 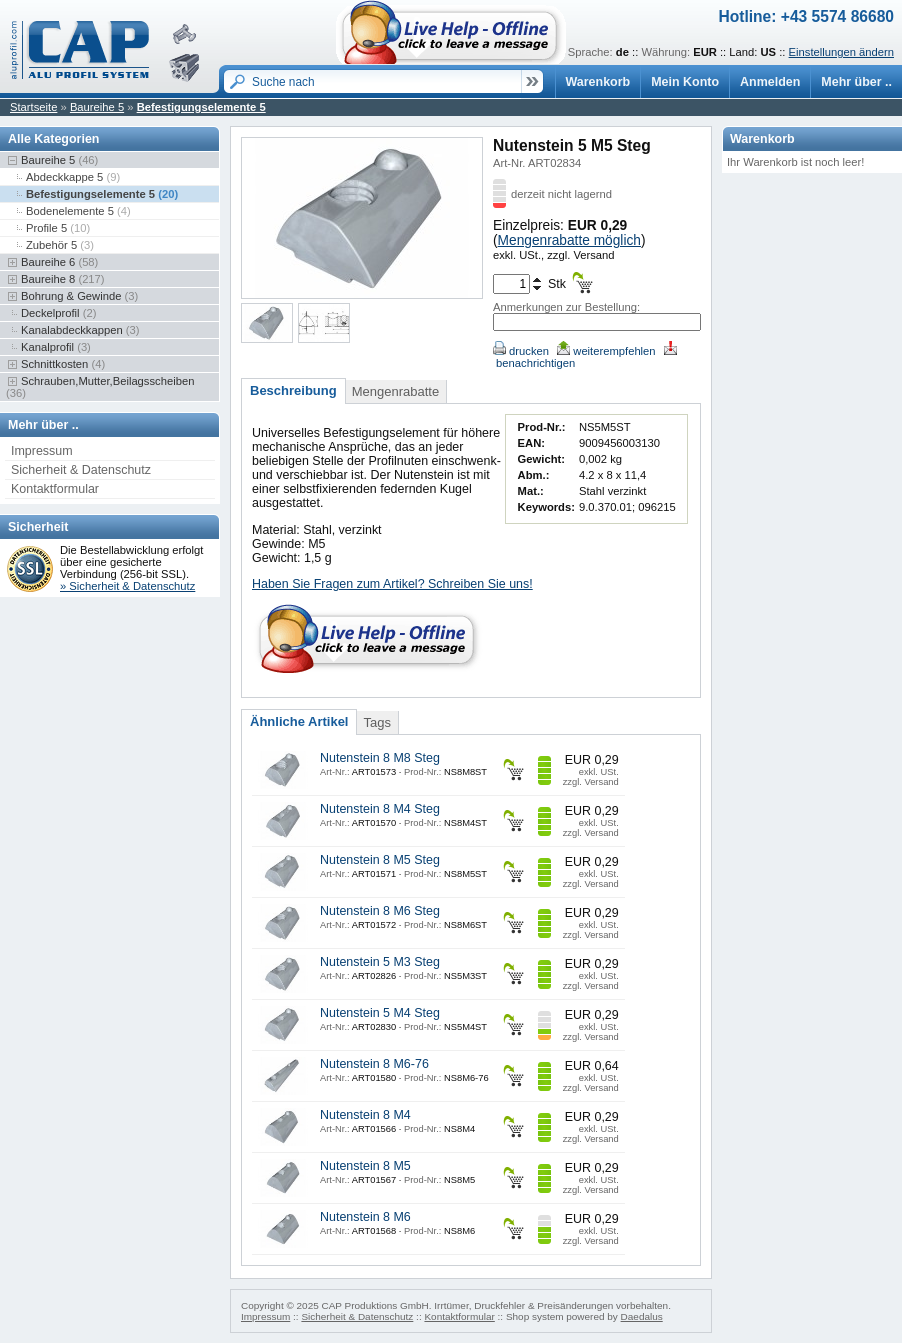 What do you see at coordinates (97, 107) in the screenshot?
I see `Baureihe 5` at bounding box center [97, 107].